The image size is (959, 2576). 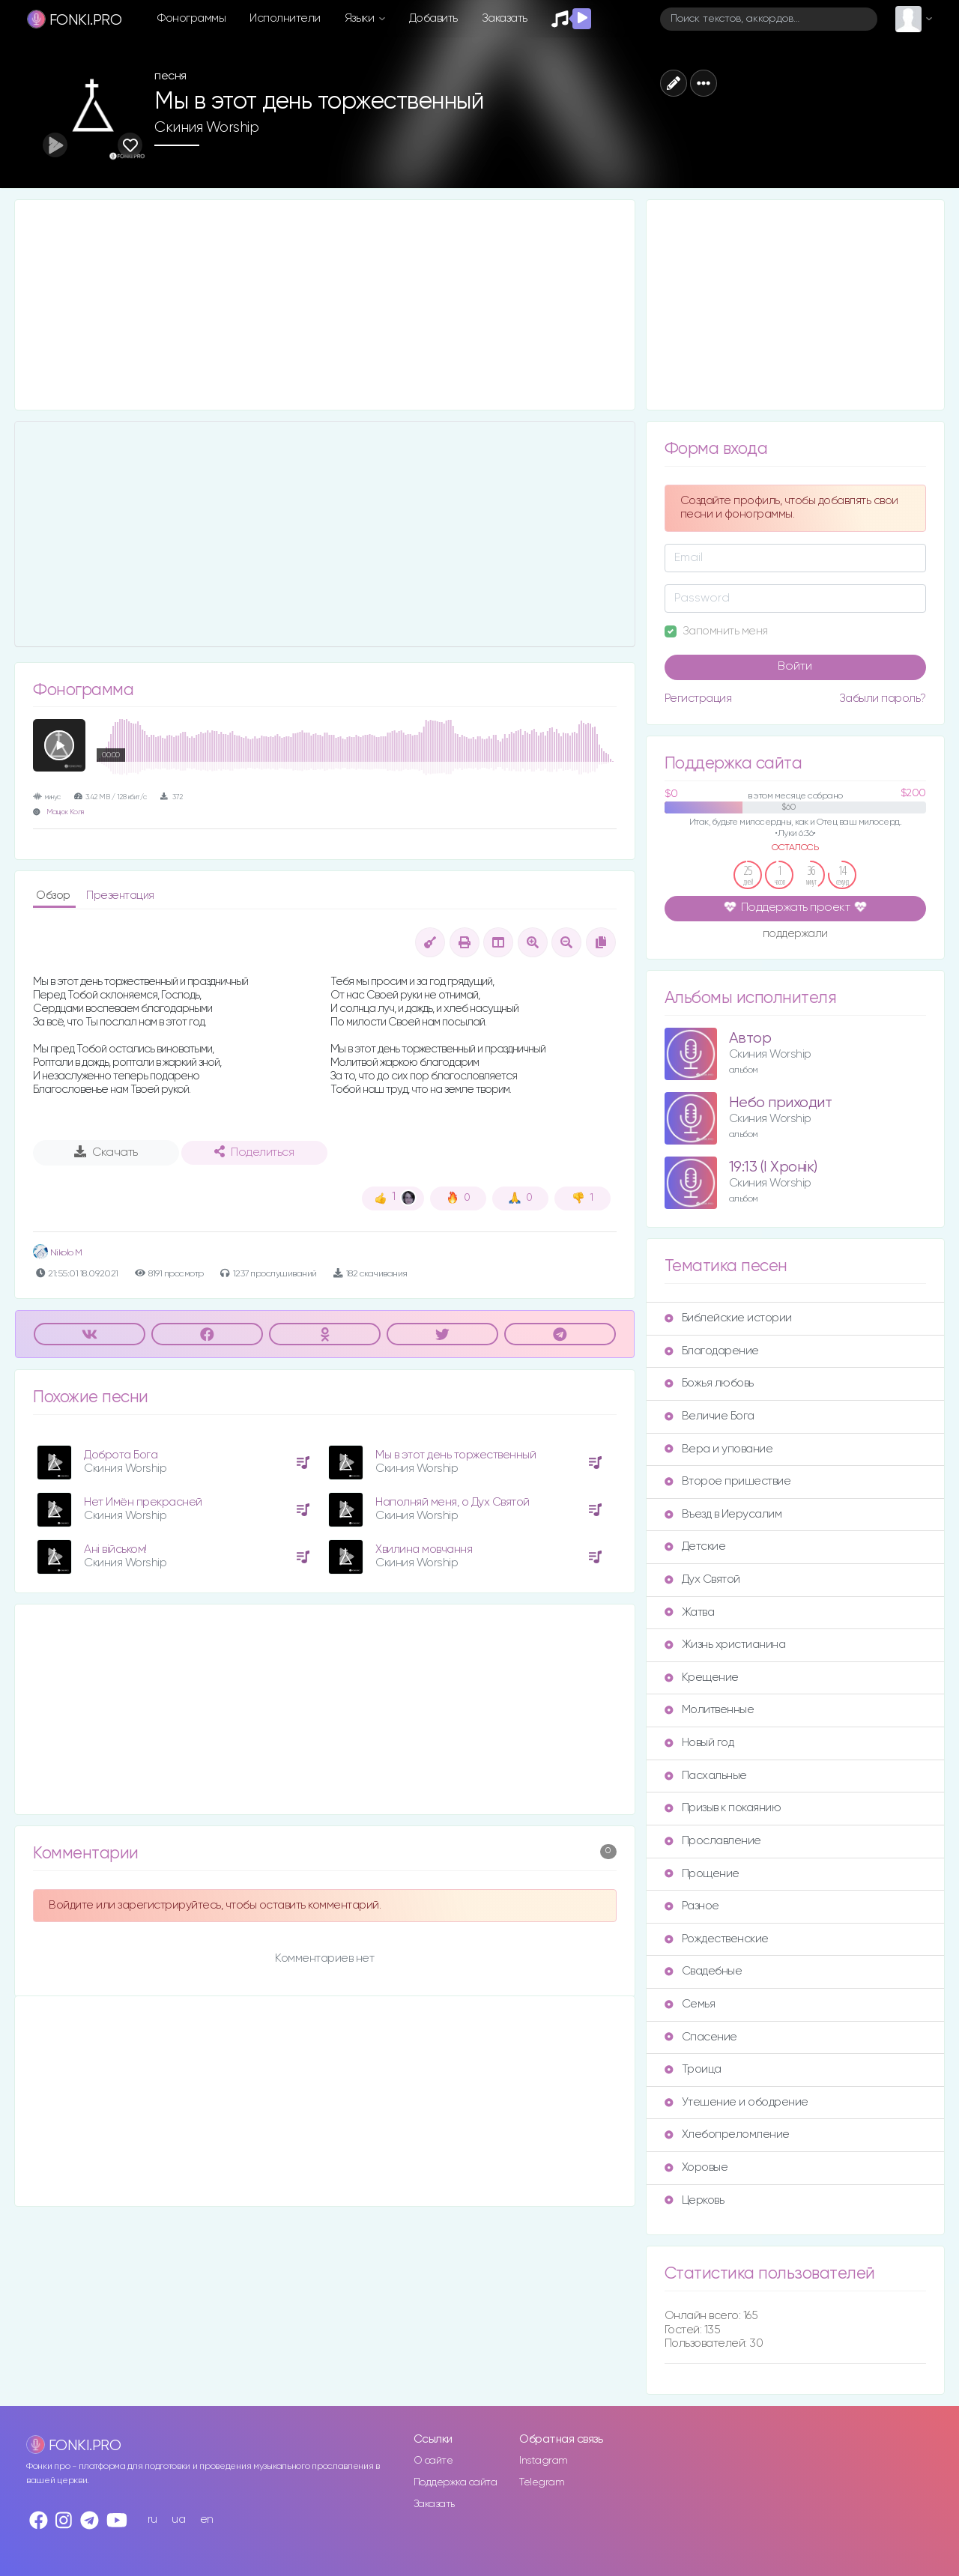 What do you see at coordinates (780, 1103) in the screenshot?
I see `Небо приходит` at bounding box center [780, 1103].